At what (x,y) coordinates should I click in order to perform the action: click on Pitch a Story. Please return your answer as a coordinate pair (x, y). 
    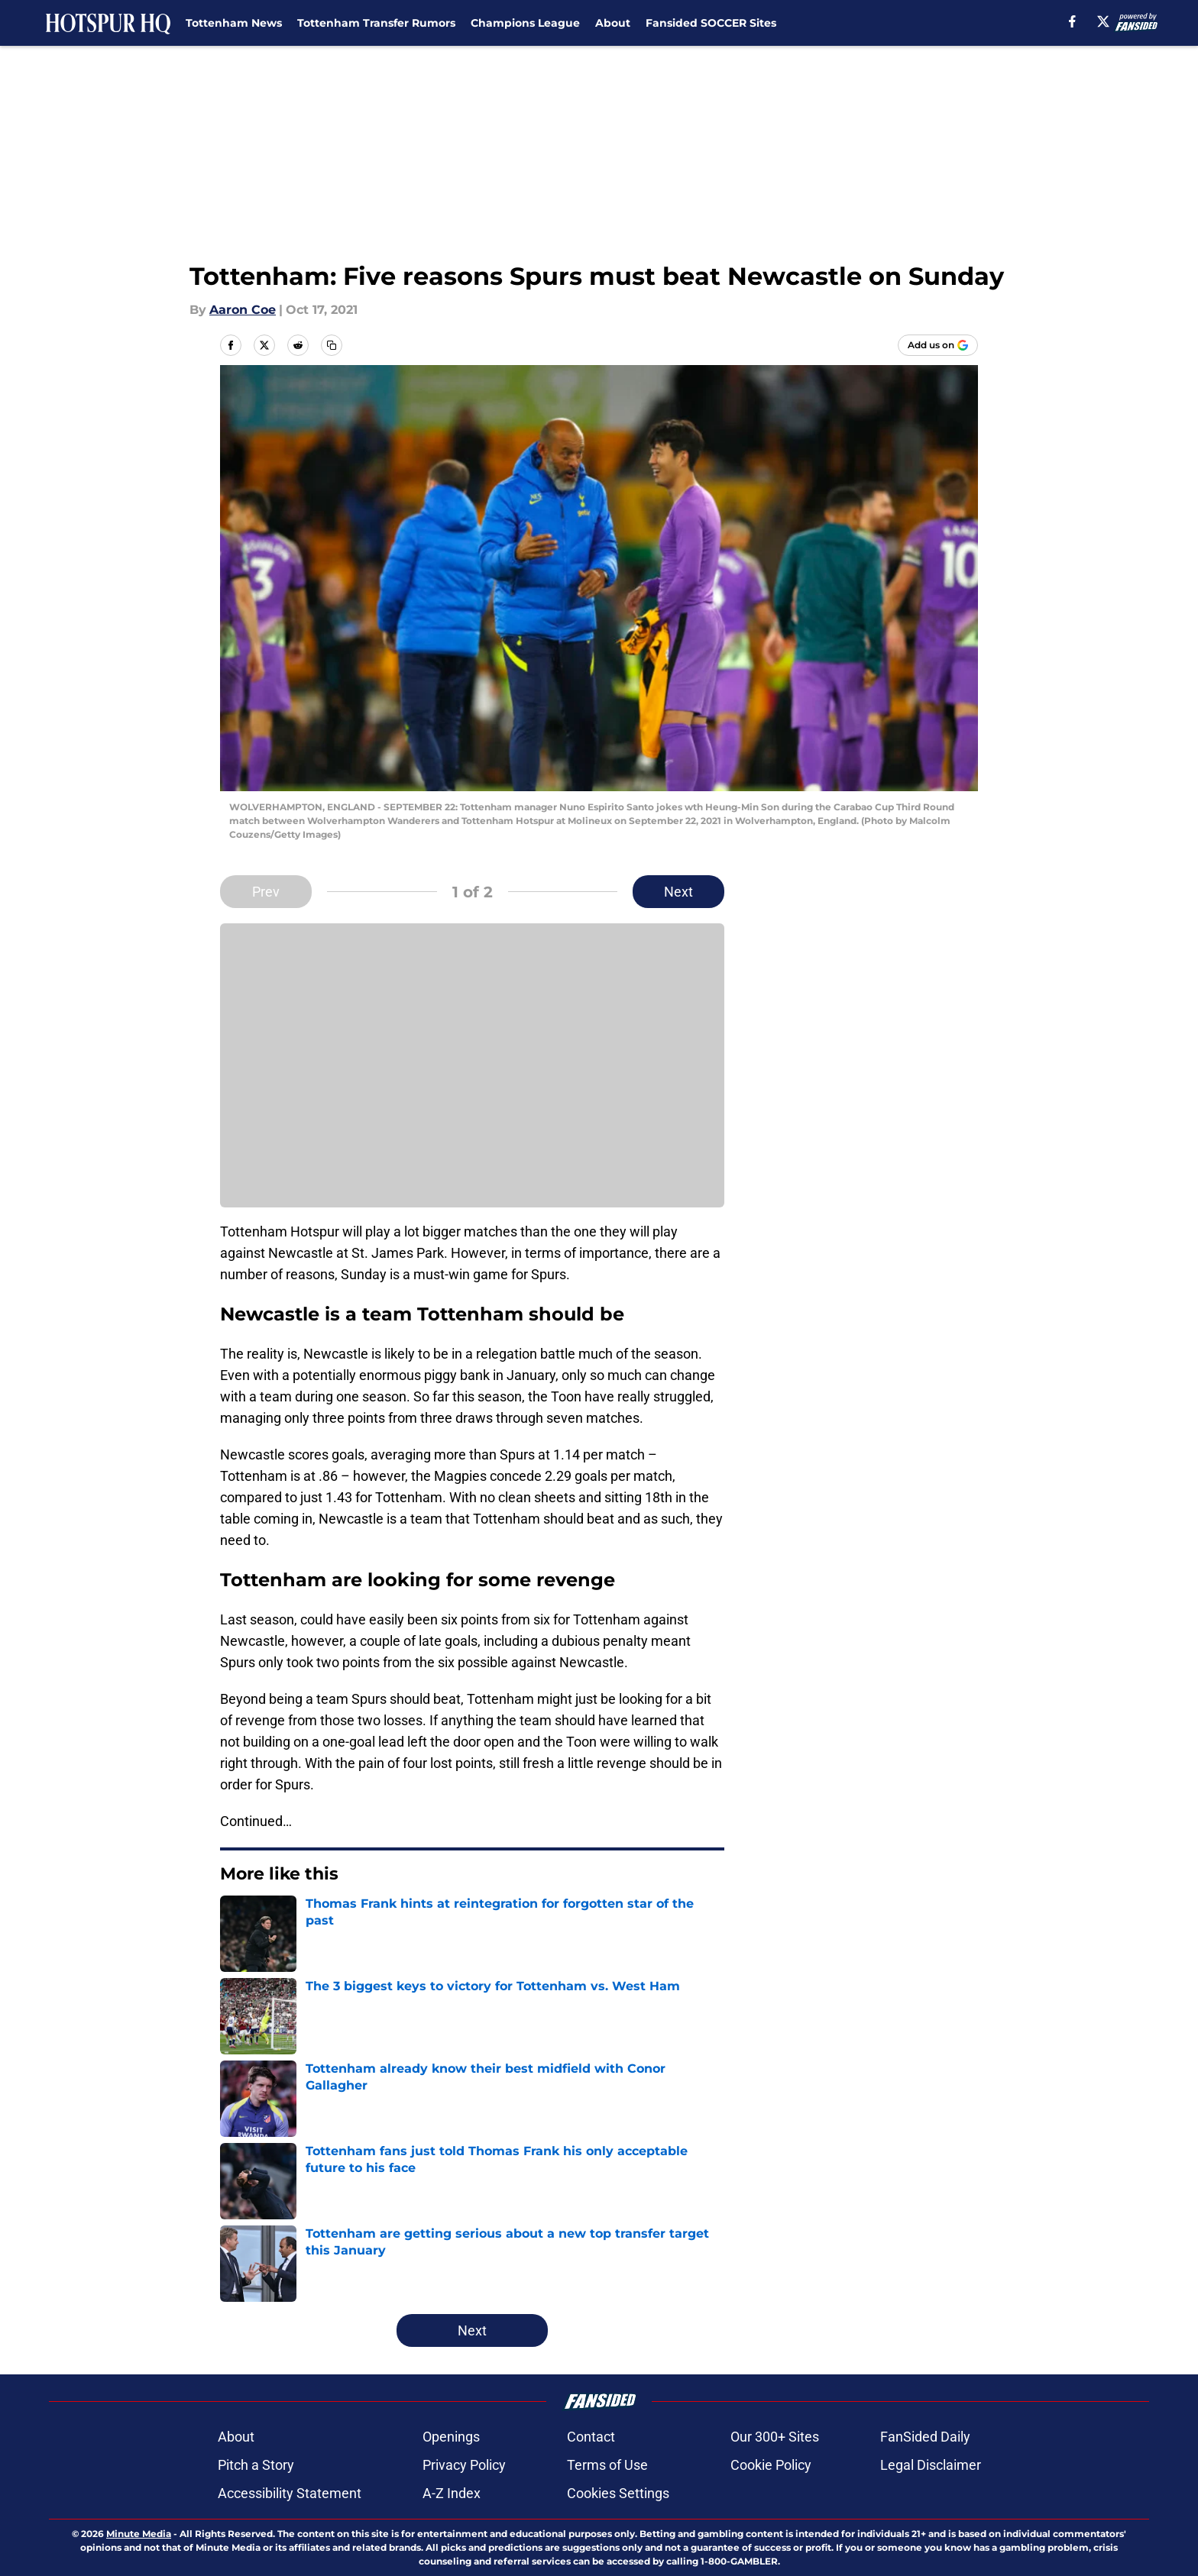
    Looking at the image, I should click on (256, 2465).